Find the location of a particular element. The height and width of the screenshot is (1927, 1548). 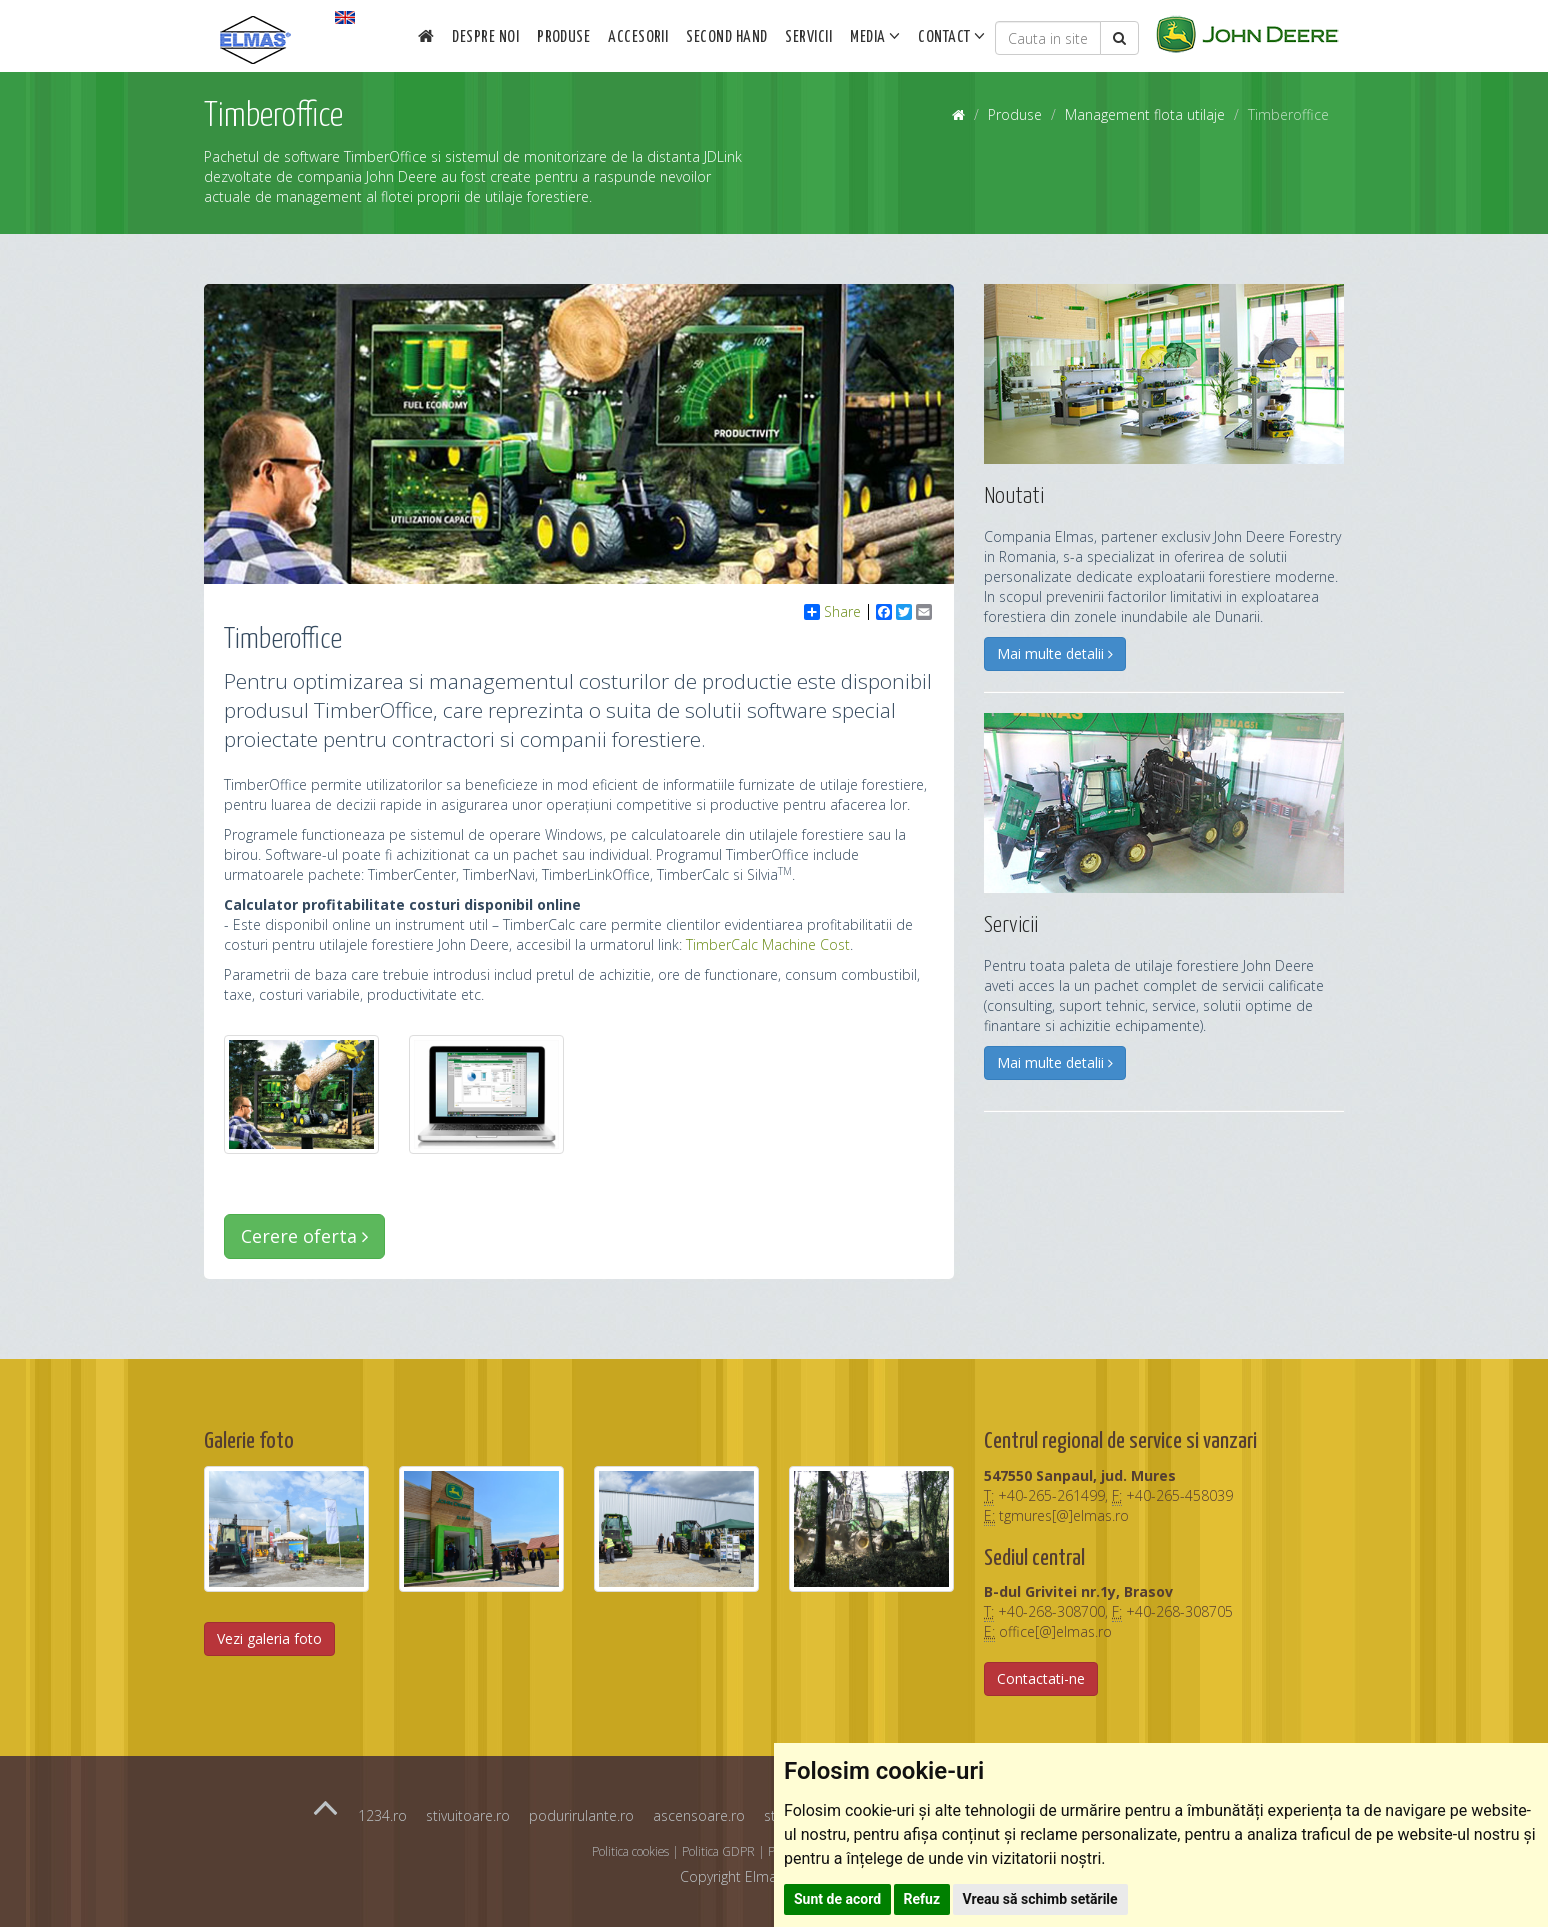

Vreau să schimb setările [button] is located at coordinates (1040, 1899).